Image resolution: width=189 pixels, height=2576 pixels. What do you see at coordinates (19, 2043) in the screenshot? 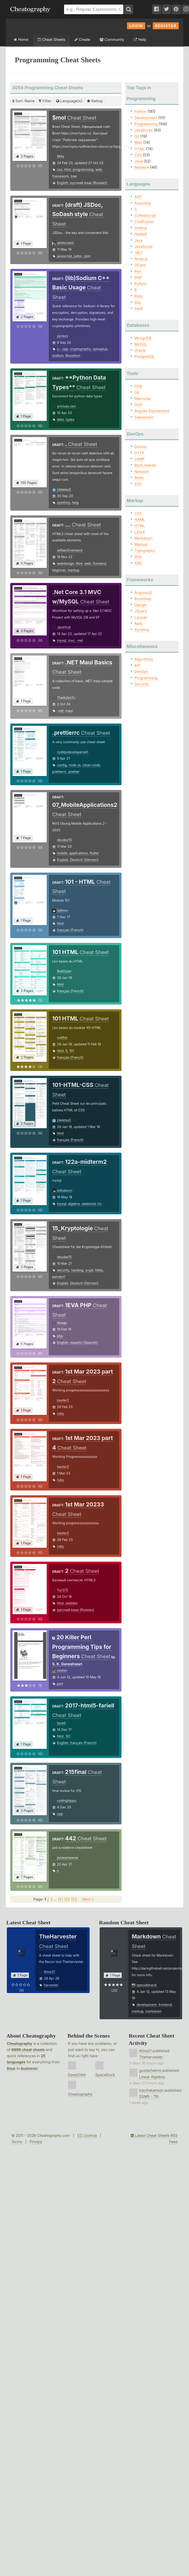
I see `Cheatography` at bounding box center [19, 2043].